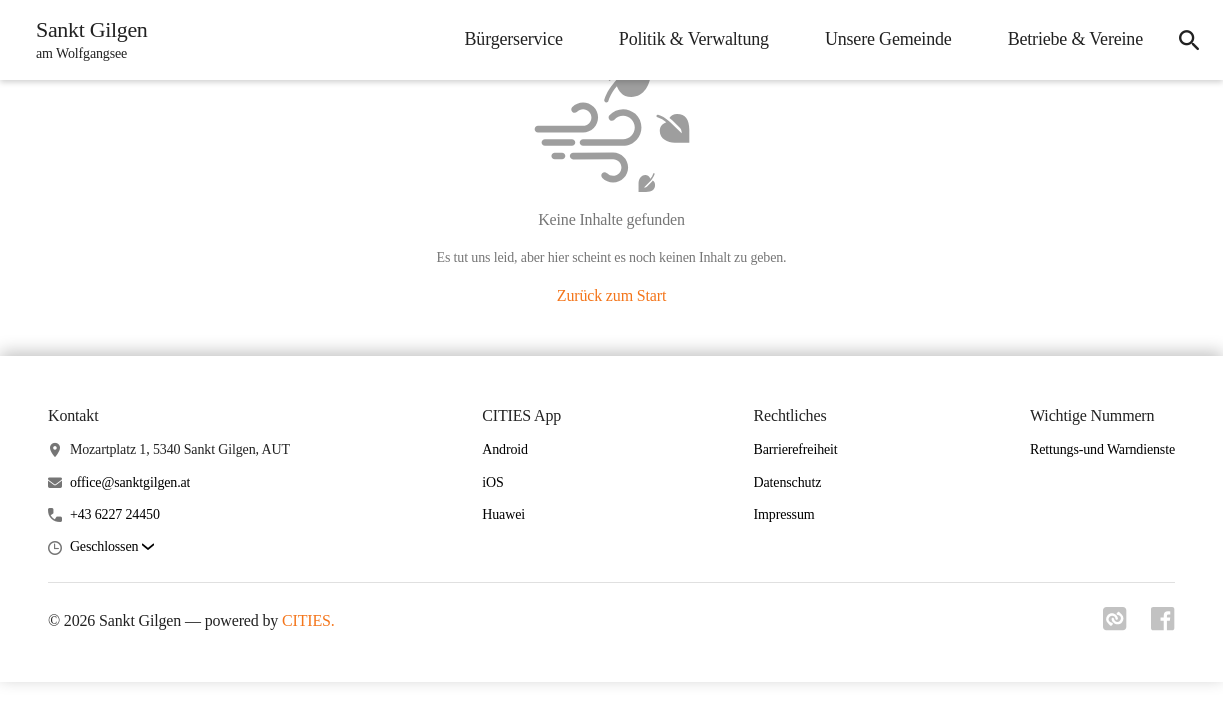  What do you see at coordinates (888, 39) in the screenshot?
I see `Unsere Gemeinde [menuitem]` at bounding box center [888, 39].